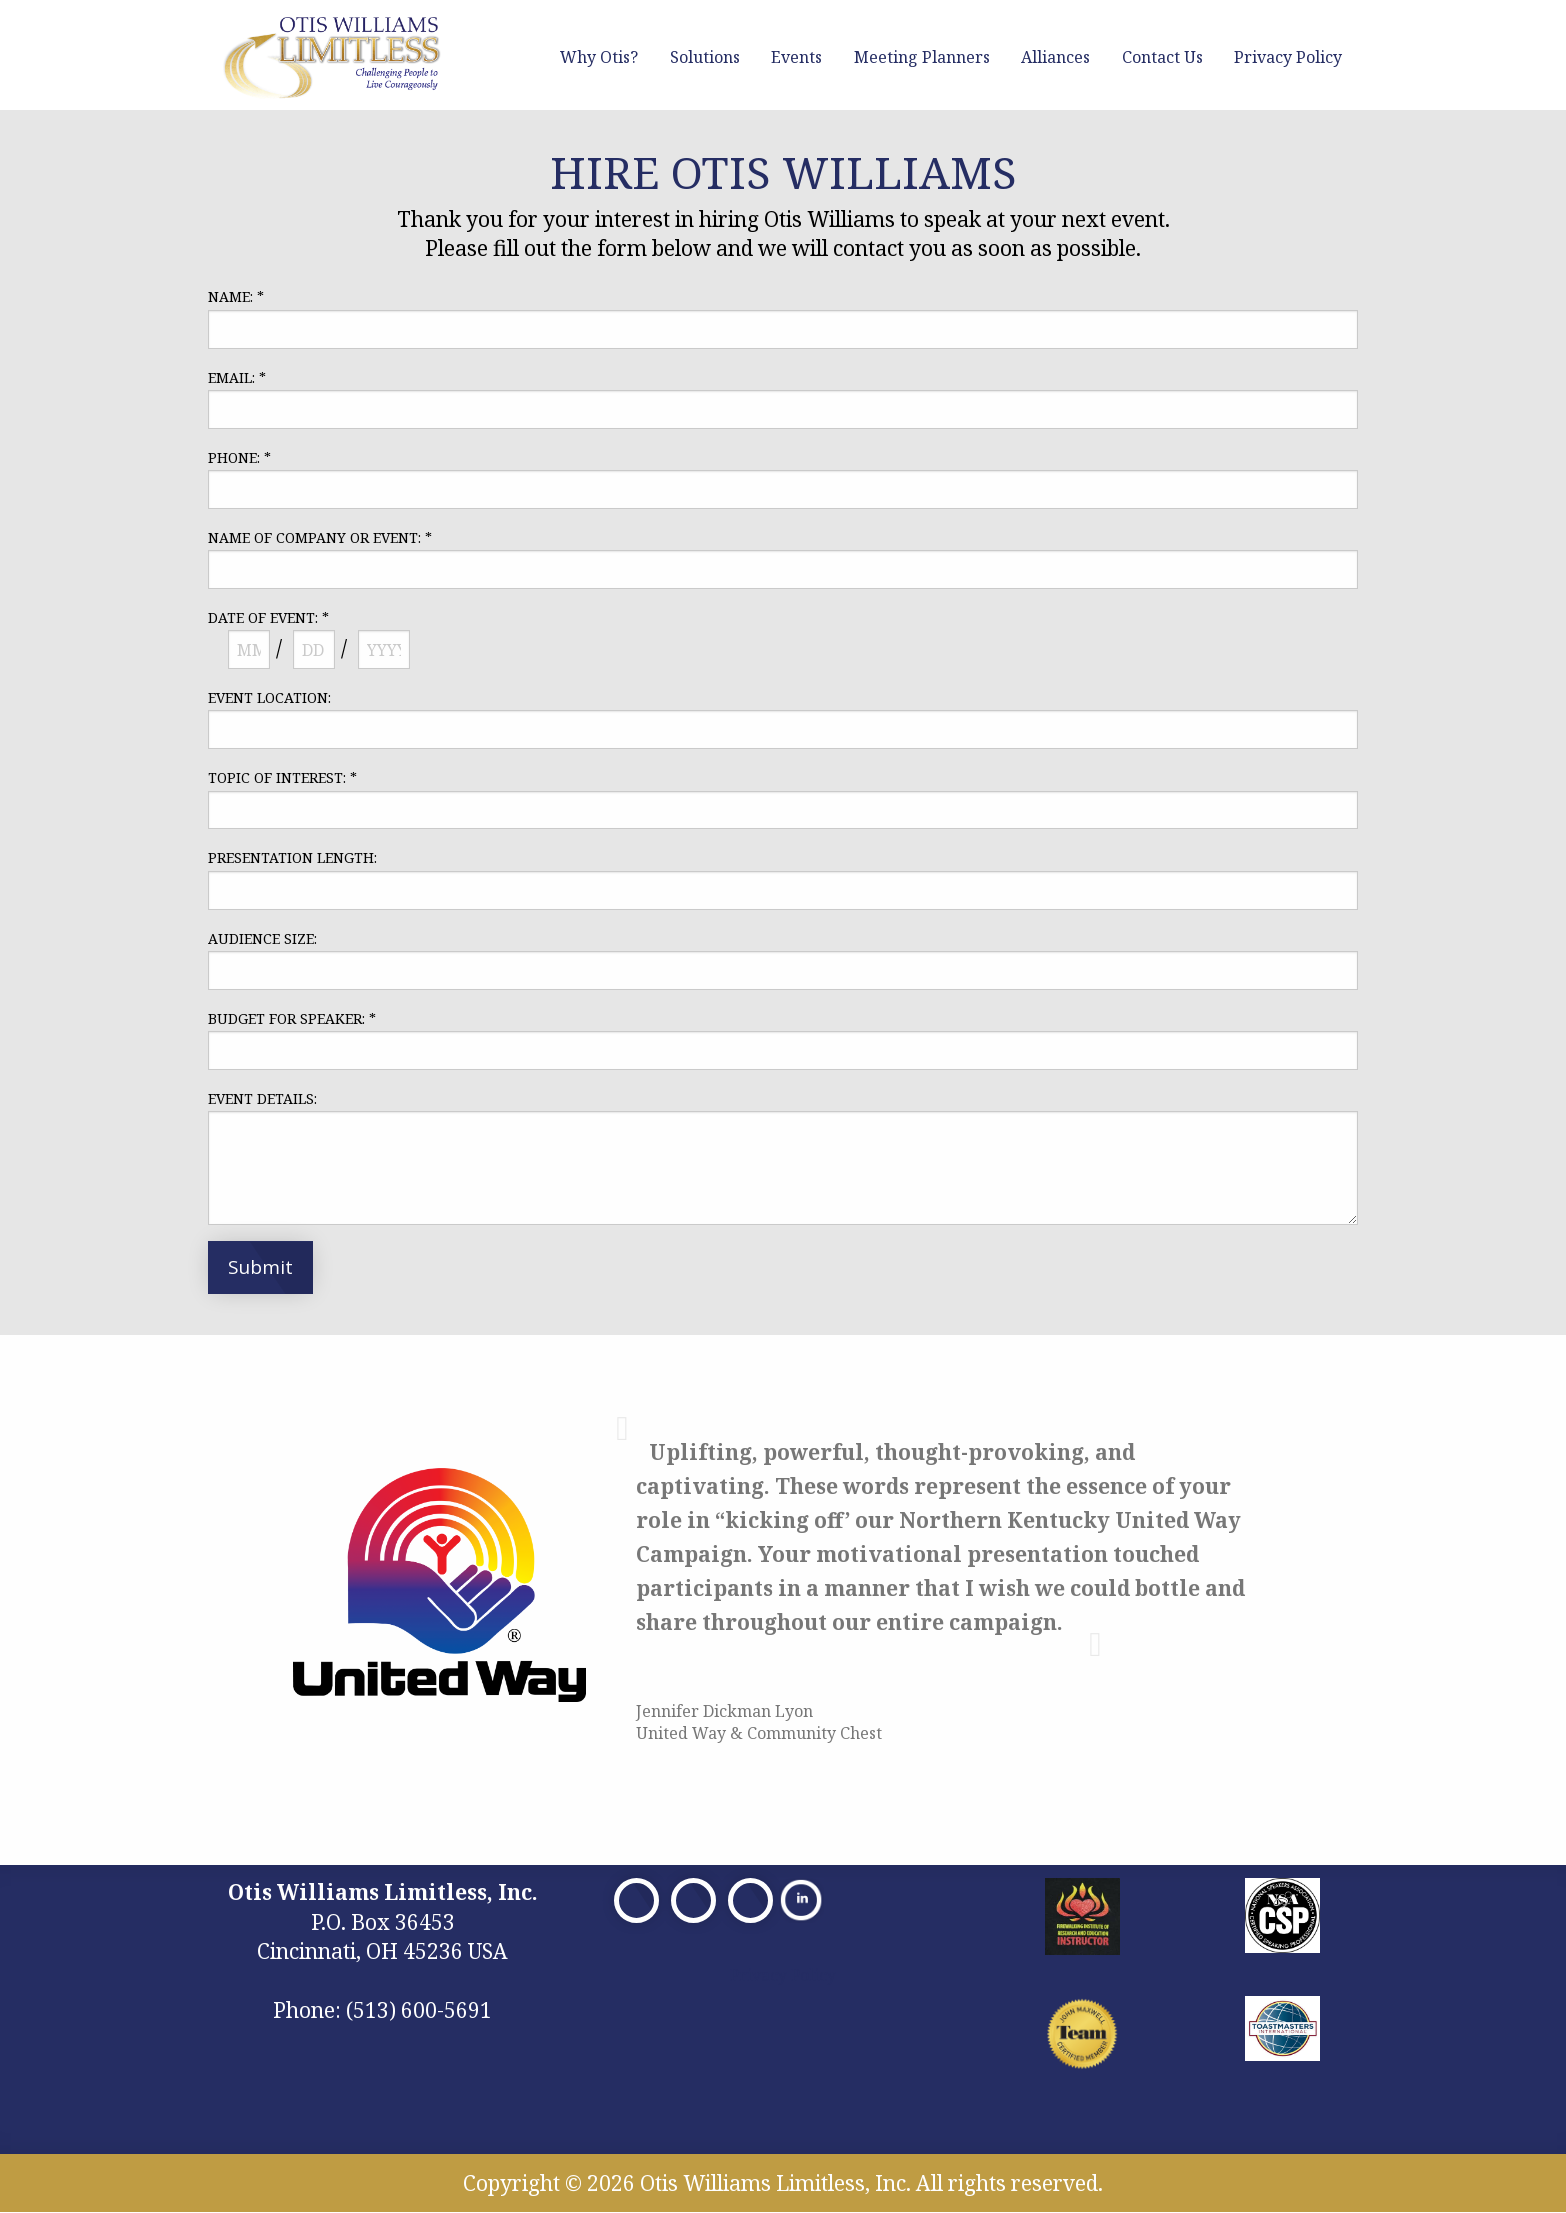 The image size is (1566, 2213). I want to click on NAME OF COMPANY OR EVENT:, so click(320, 537).